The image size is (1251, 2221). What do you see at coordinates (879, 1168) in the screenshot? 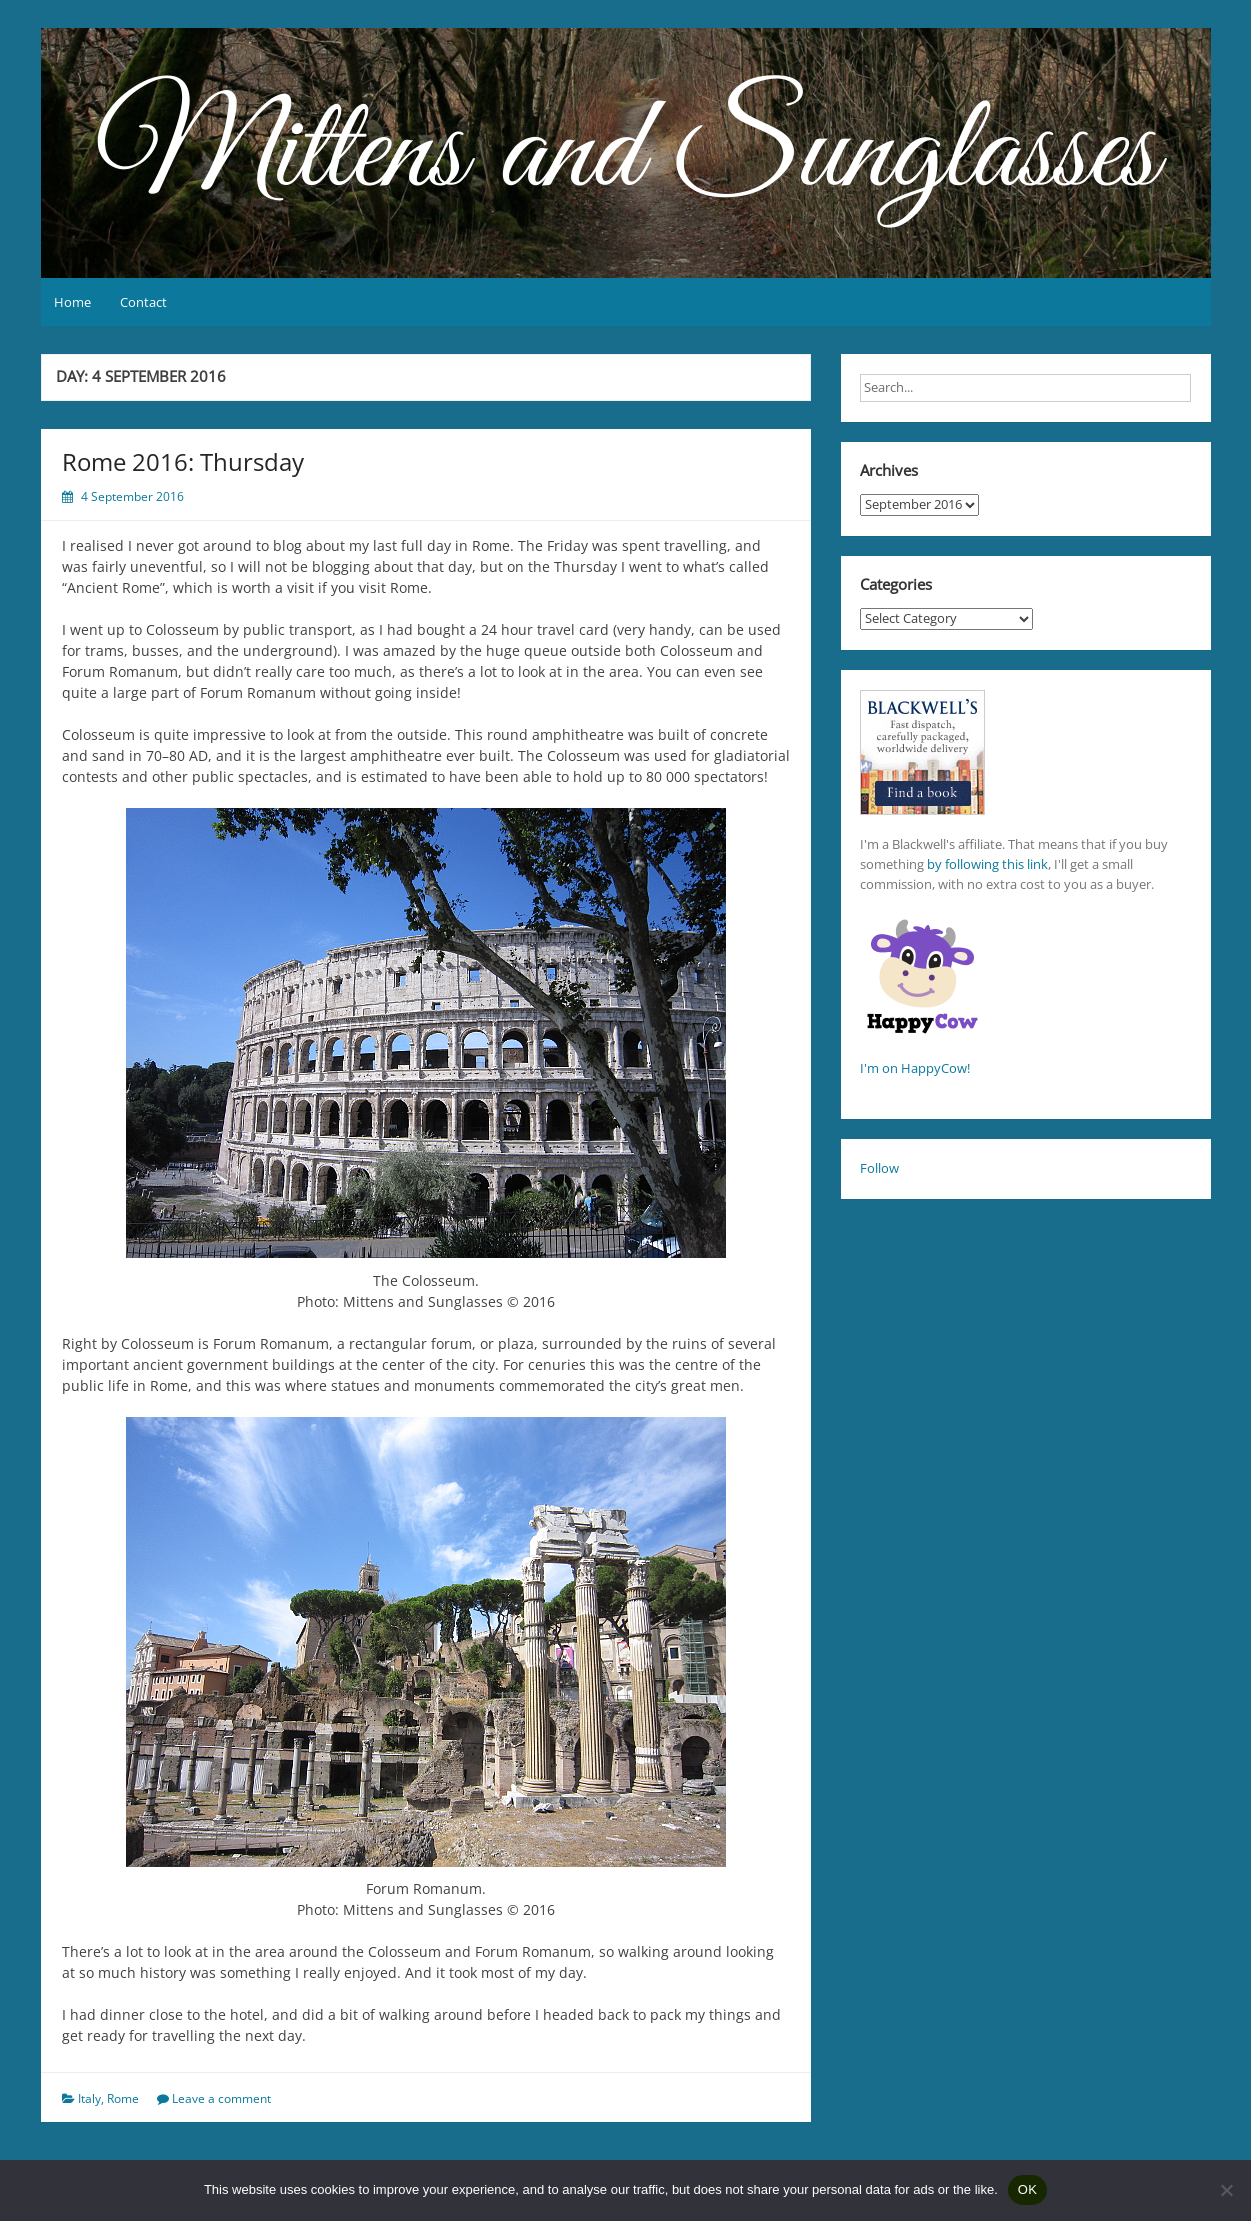
I see `Follow` at bounding box center [879, 1168].